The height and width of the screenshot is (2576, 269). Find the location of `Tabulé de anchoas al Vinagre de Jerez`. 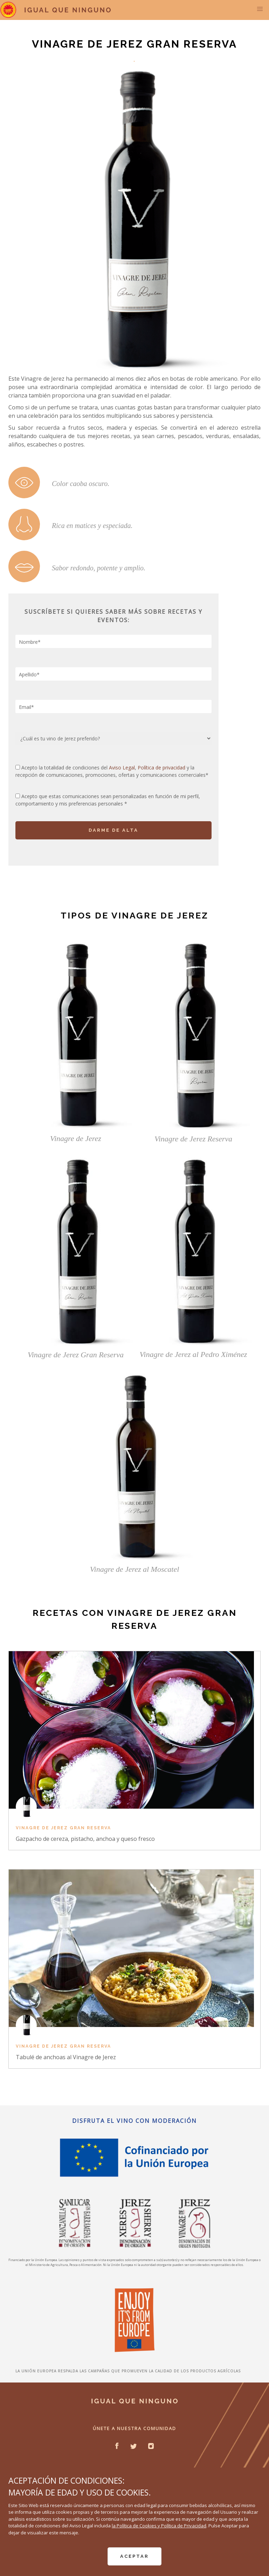

Tabulé de anchoas al Vinagre de Jerez is located at coordinates (66, 2057).